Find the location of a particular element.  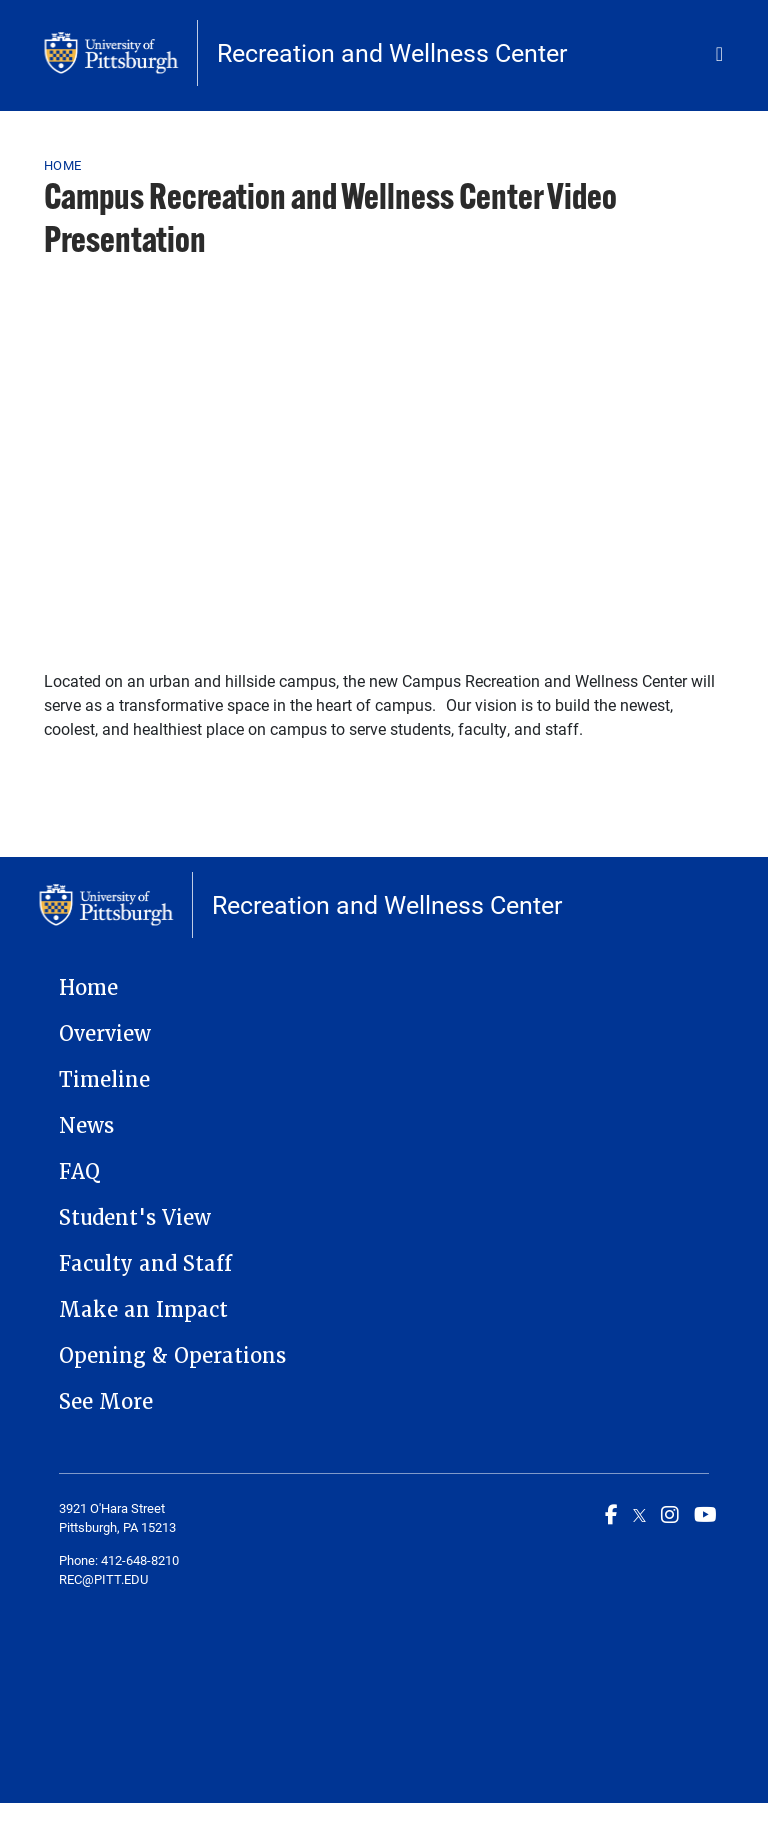

Make an Impact is located at coordinates (143, 1310).